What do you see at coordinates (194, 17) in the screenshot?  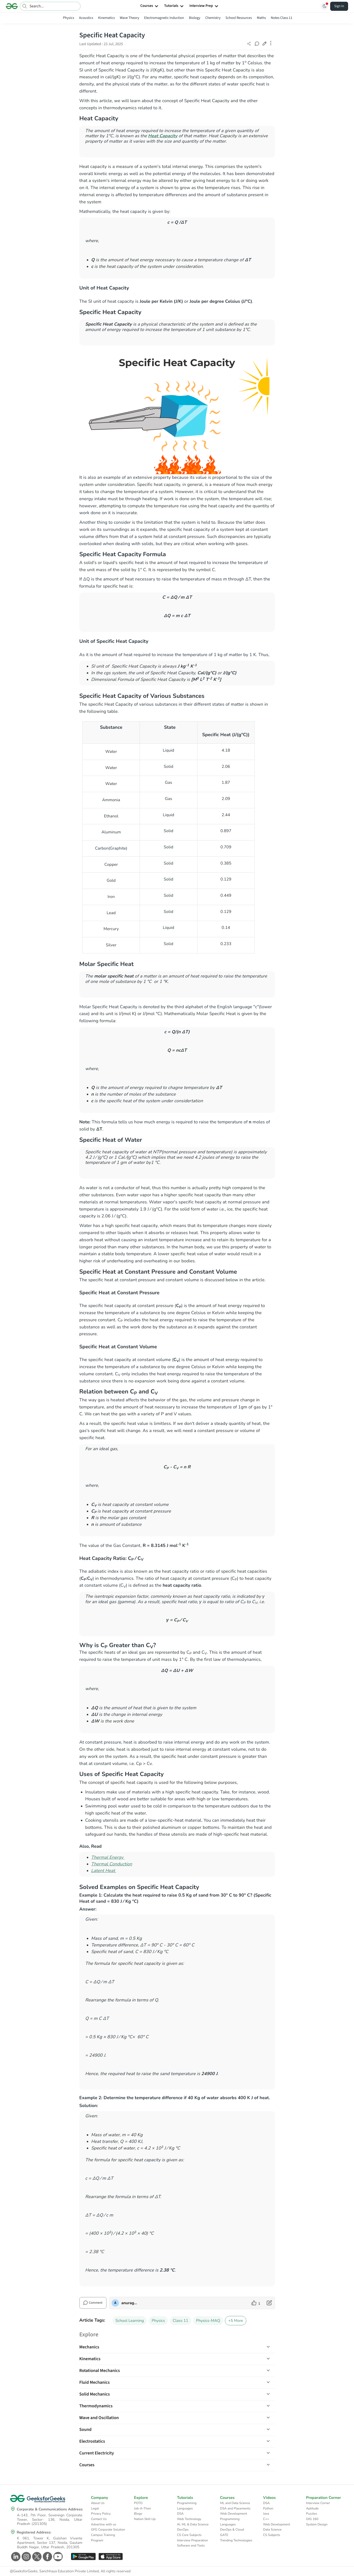 I see `Biology` at bounding box center [194, 17].